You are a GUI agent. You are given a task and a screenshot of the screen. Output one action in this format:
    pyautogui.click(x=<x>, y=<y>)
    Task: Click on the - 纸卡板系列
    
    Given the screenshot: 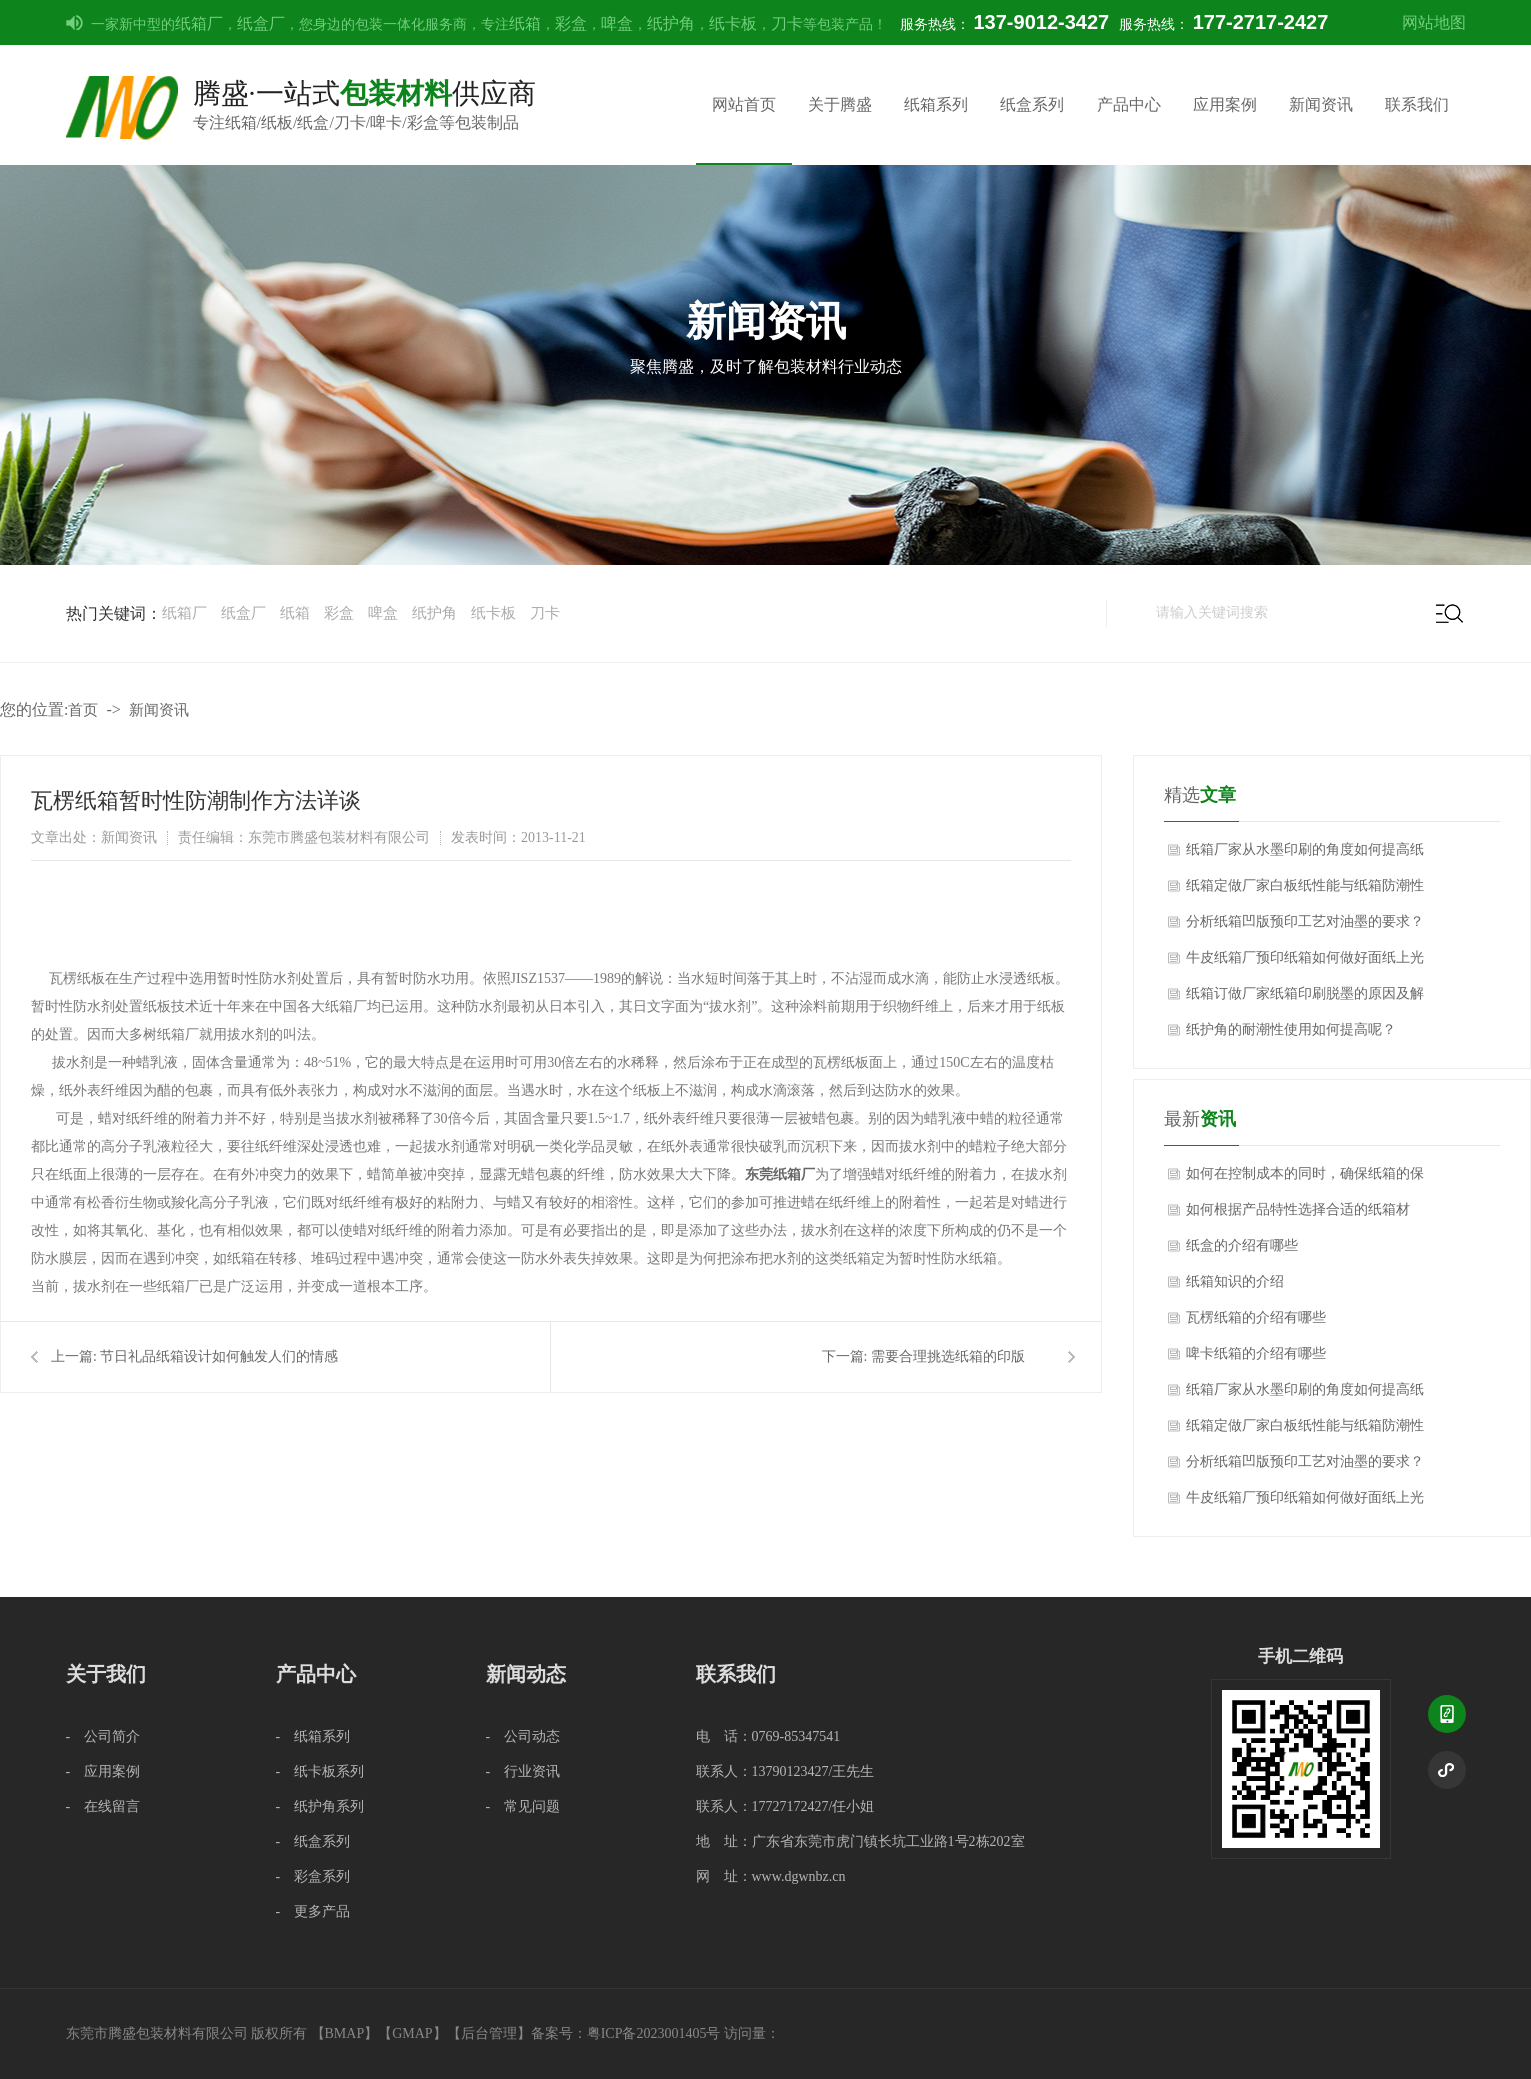 What is the action you would take?
    pyautogui.click(x=320, y=1771)
    